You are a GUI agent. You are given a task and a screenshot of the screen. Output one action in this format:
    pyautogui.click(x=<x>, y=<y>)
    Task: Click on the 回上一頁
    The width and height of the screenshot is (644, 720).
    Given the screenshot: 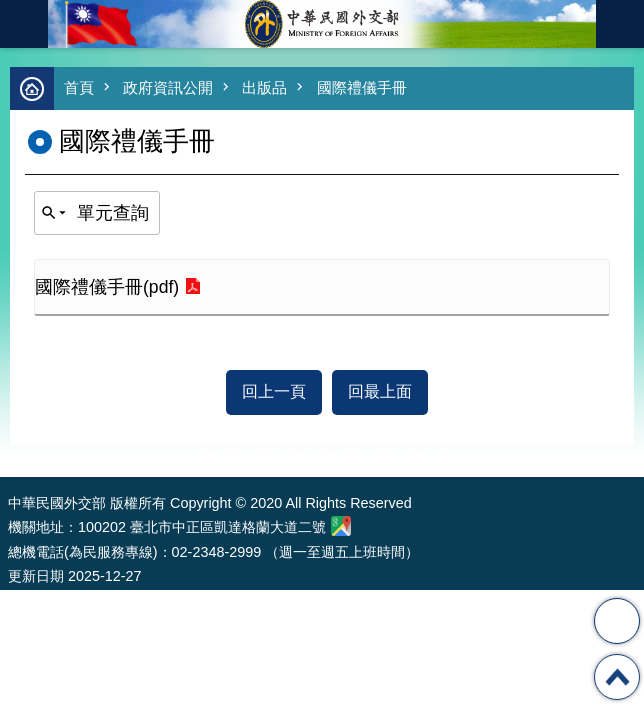 What is the action you would take?
    pyautogui.click(x=274, y=391)
    